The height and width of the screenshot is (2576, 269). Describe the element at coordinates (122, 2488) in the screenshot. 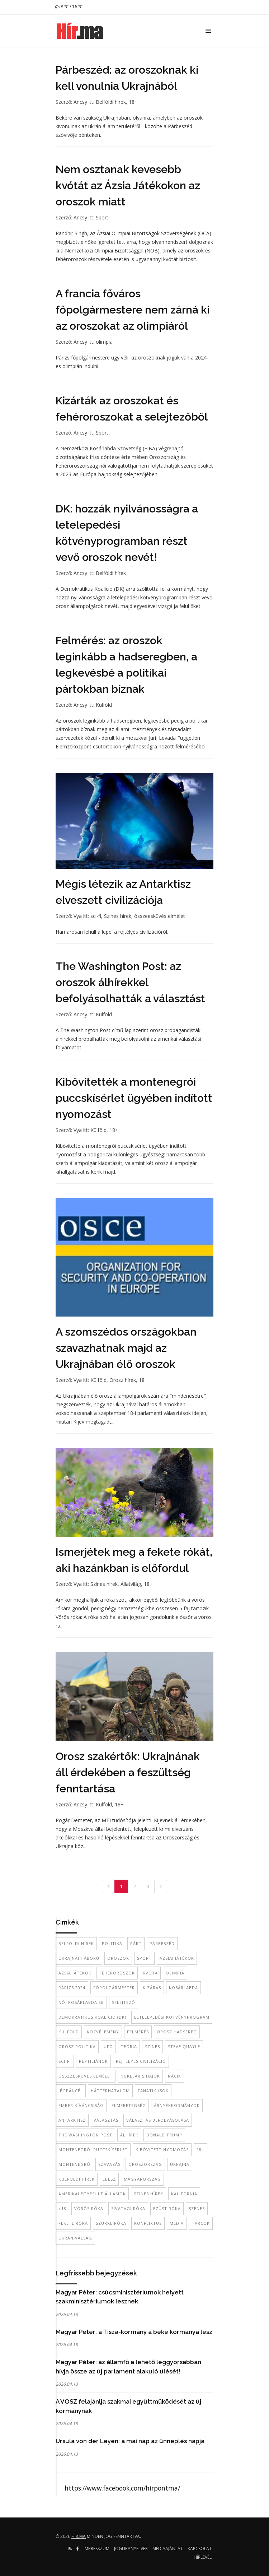

I see `https://www.facebook.com/hirpontma/` at that location.